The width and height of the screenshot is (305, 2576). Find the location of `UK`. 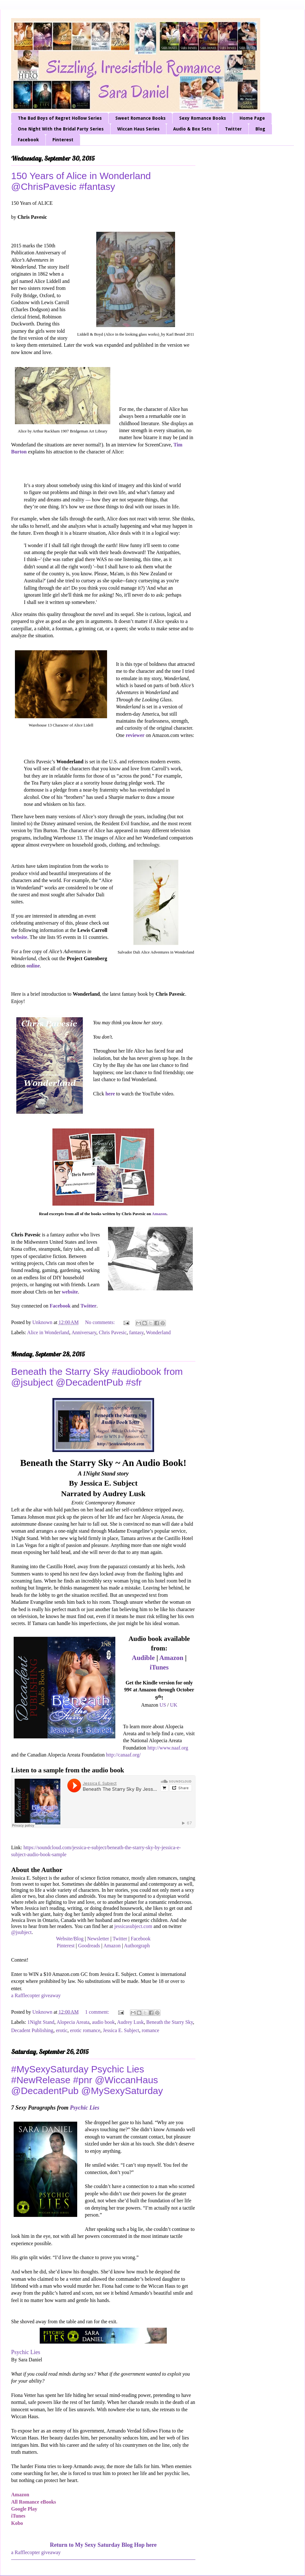

UK is located at coordinates (173, 1705).